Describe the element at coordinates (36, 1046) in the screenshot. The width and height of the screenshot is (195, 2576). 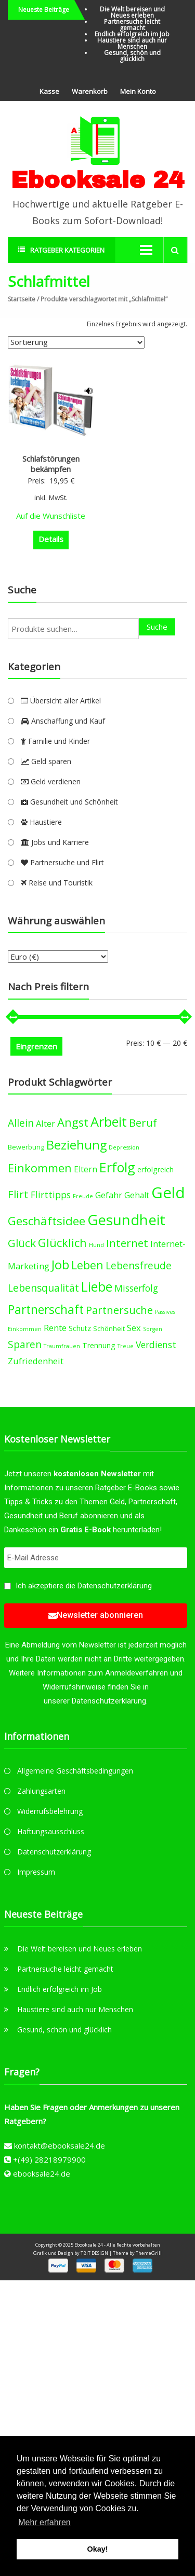
I see `Eingrenzen` at that location.